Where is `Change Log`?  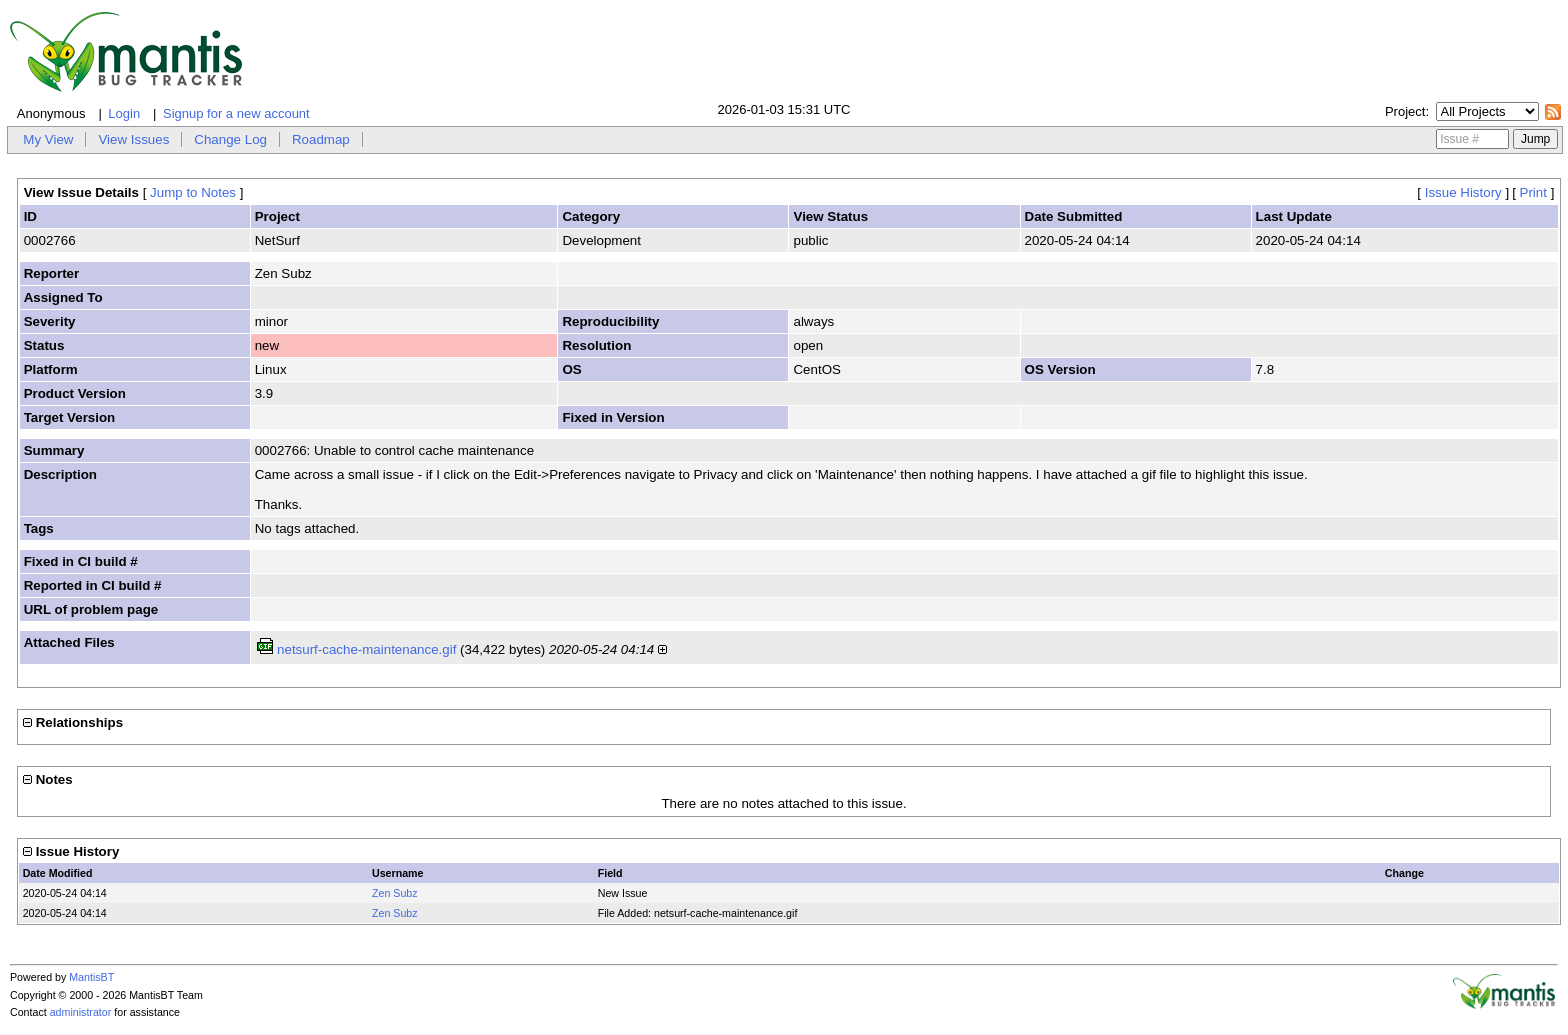 Change Log is located at coordinates (230, 139).